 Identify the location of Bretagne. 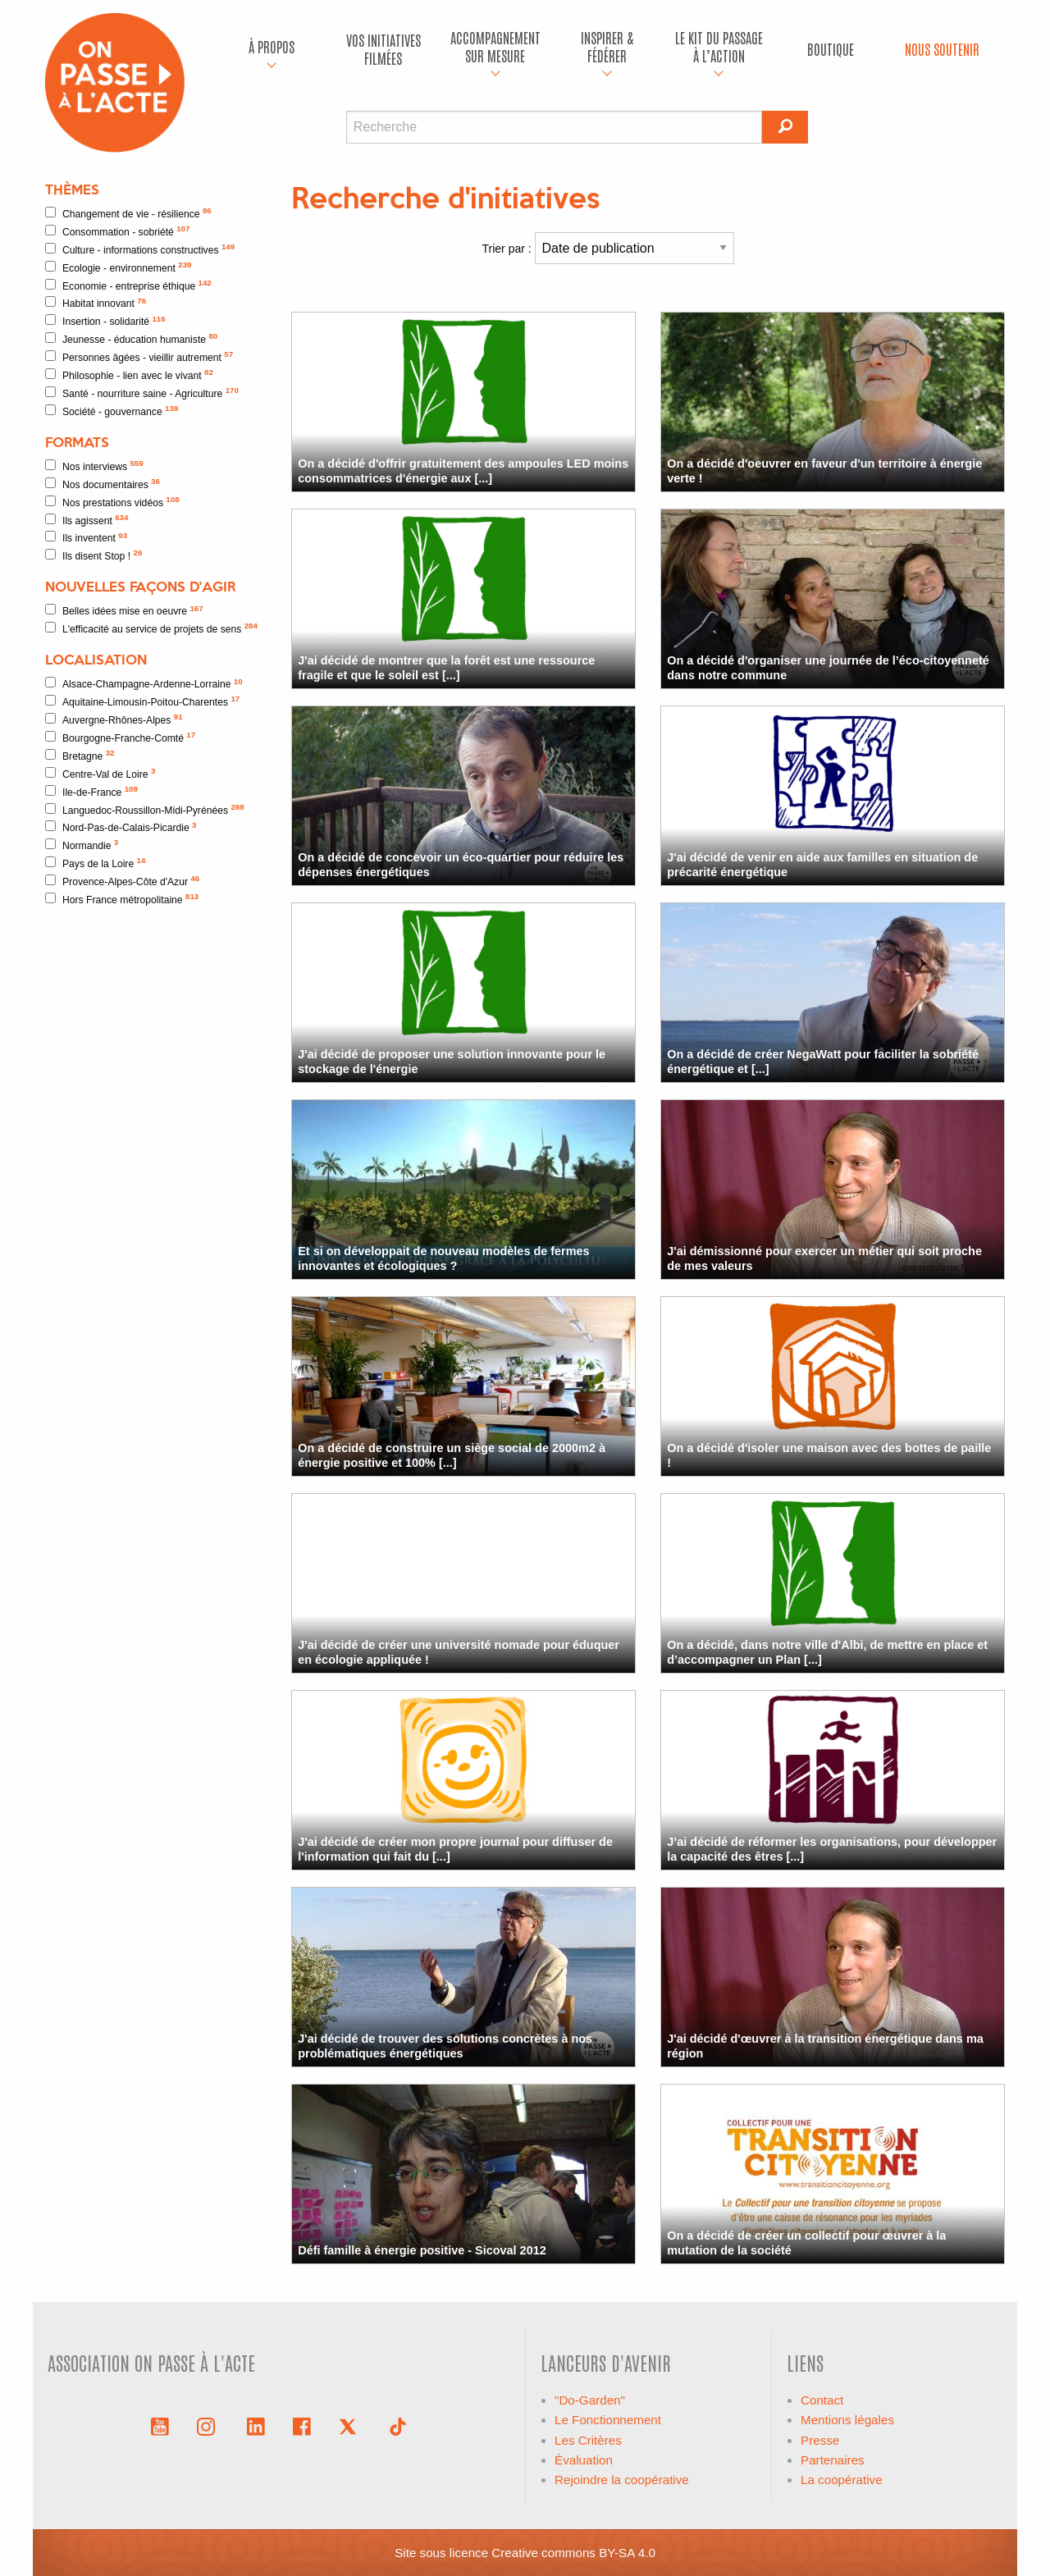
(80, 755).